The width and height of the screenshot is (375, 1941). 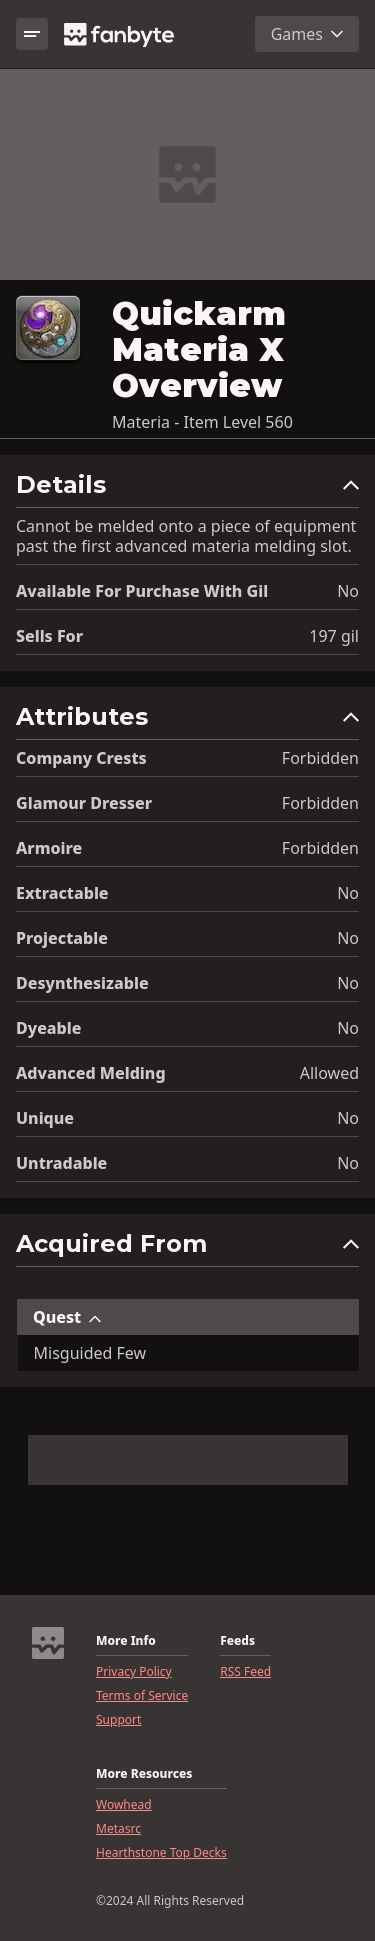 What do you see at coordinates (237, 1641) in the screenshot?
I see `Feeds` at bounding box center [237, 1641].